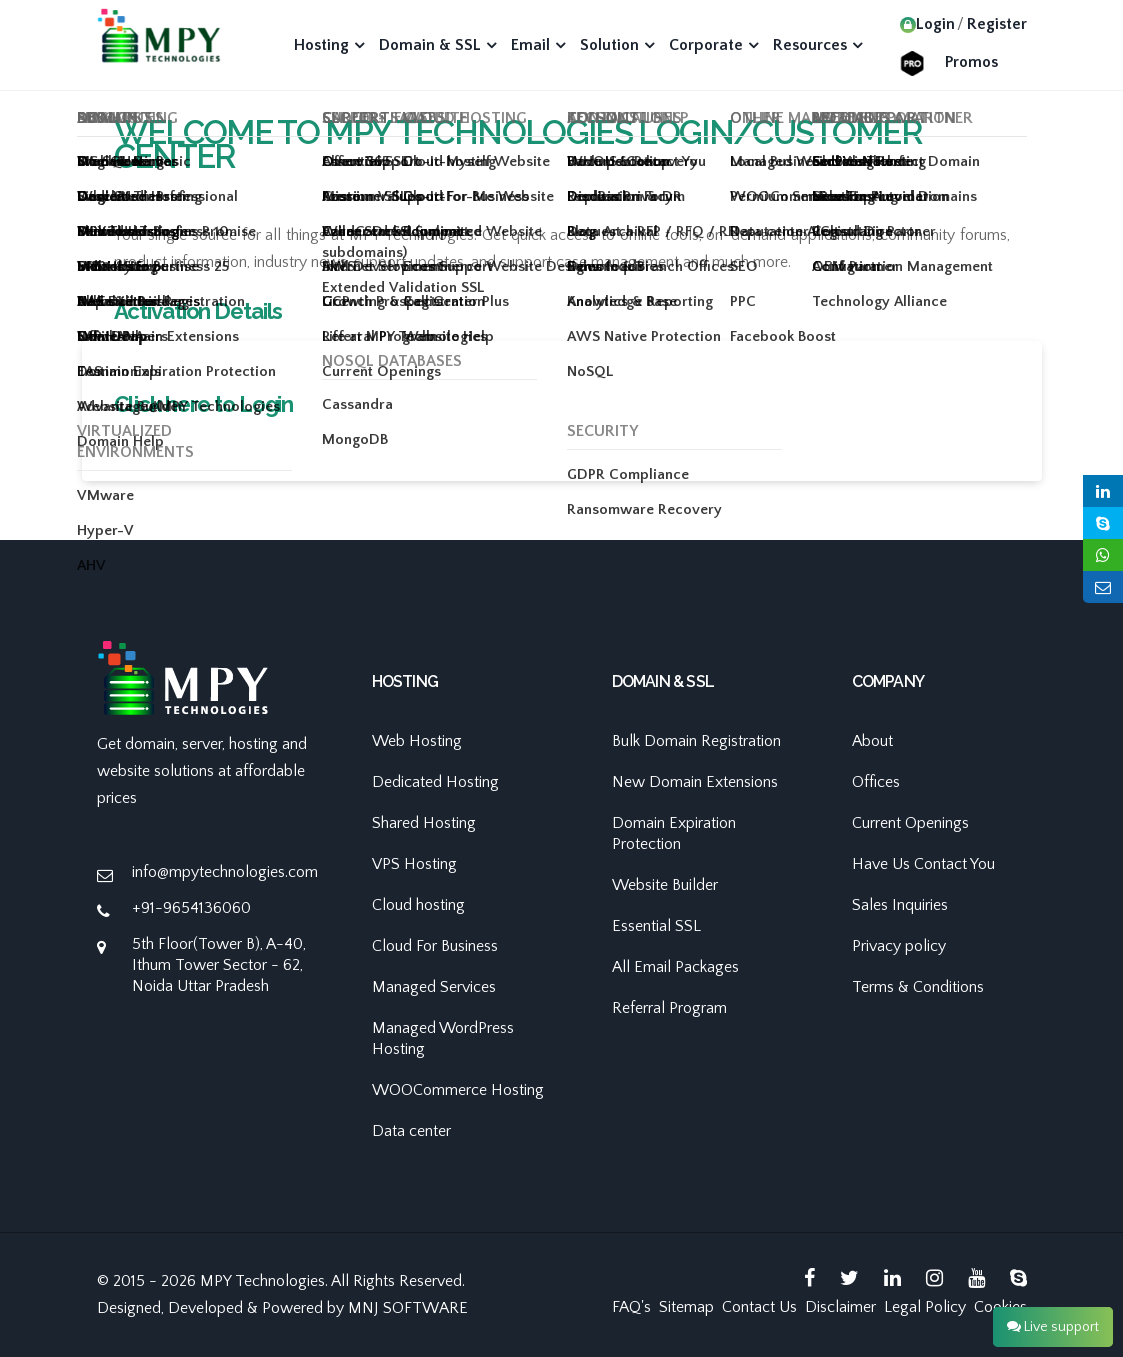 The image size is (1123, 1357). Describe the element at coordinates (876, 782) in the screenshot. I see `Offices` at that location.